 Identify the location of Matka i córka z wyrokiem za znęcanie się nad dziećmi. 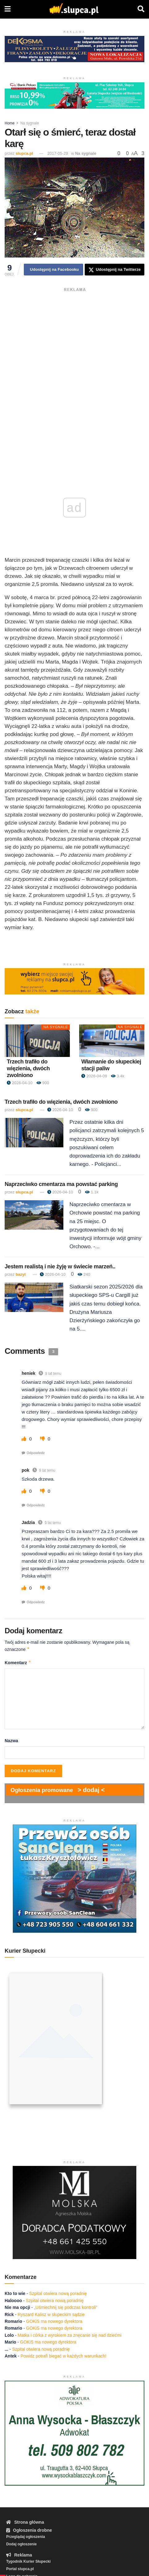
(69, 2335).